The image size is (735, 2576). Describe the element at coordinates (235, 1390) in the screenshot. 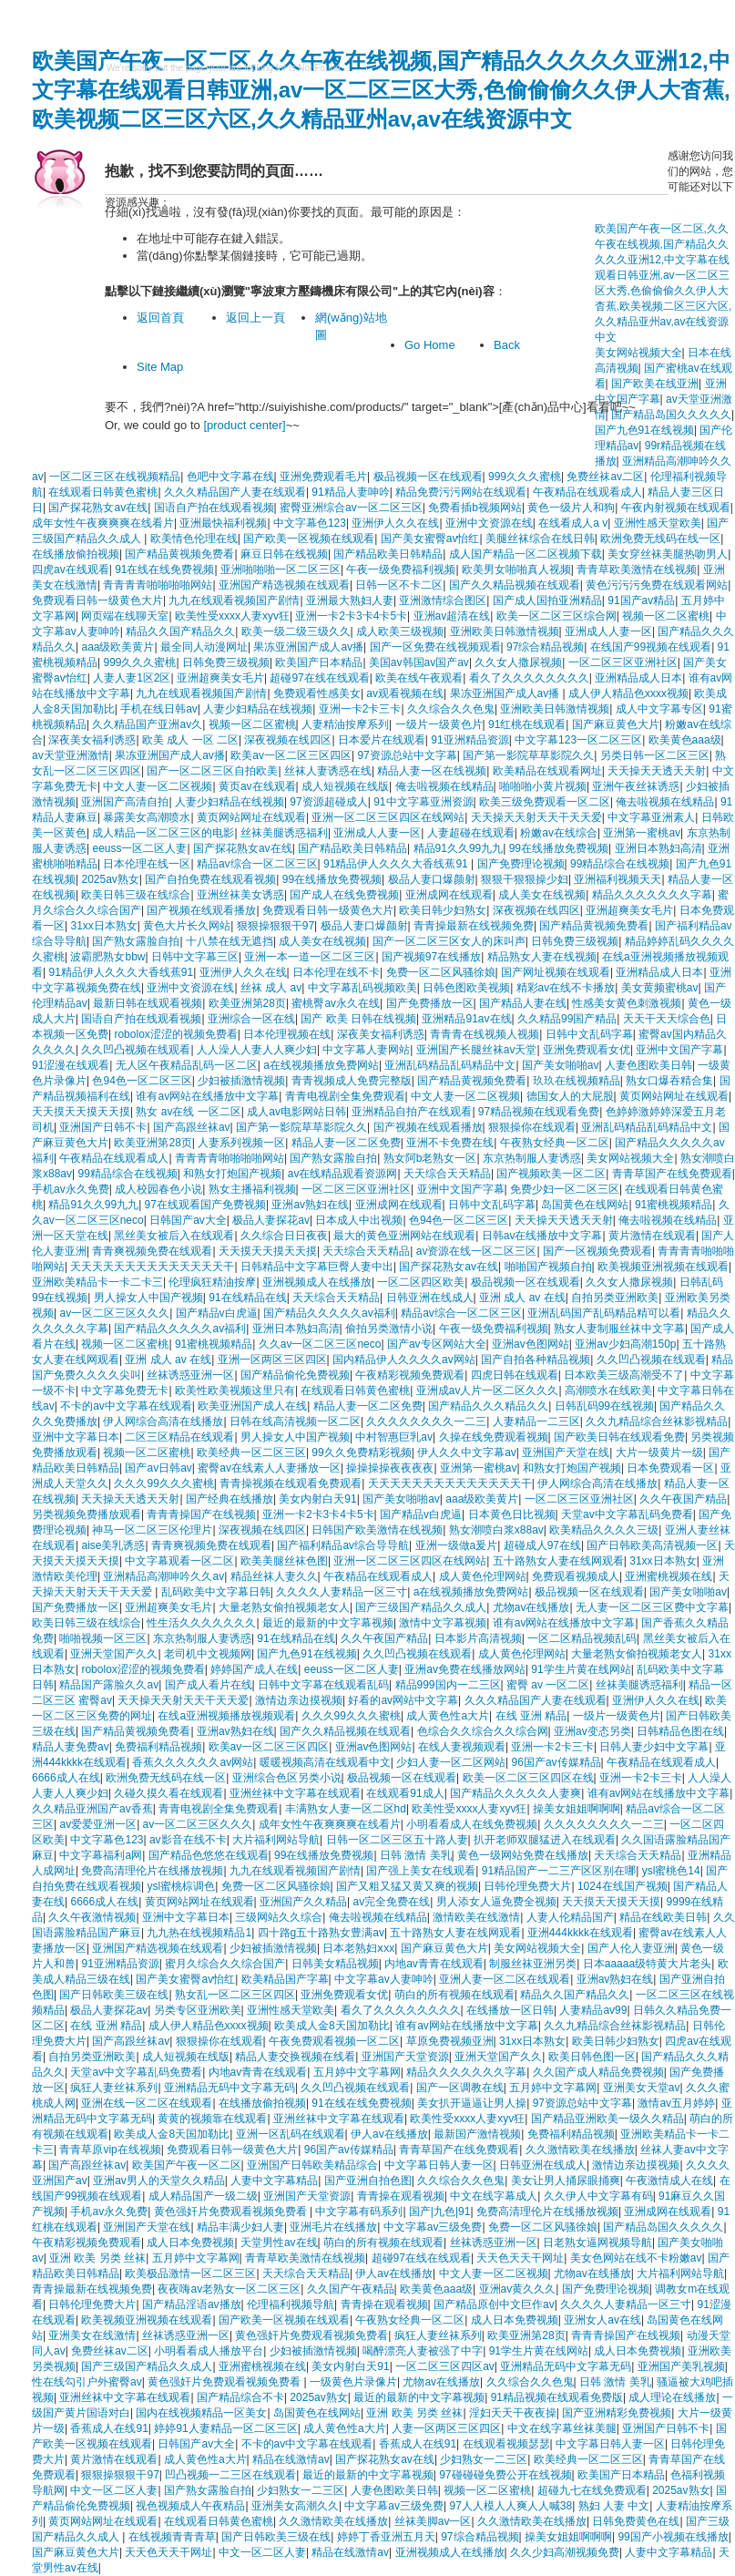

I see `欧美性欧美视频这里只有` at that location.